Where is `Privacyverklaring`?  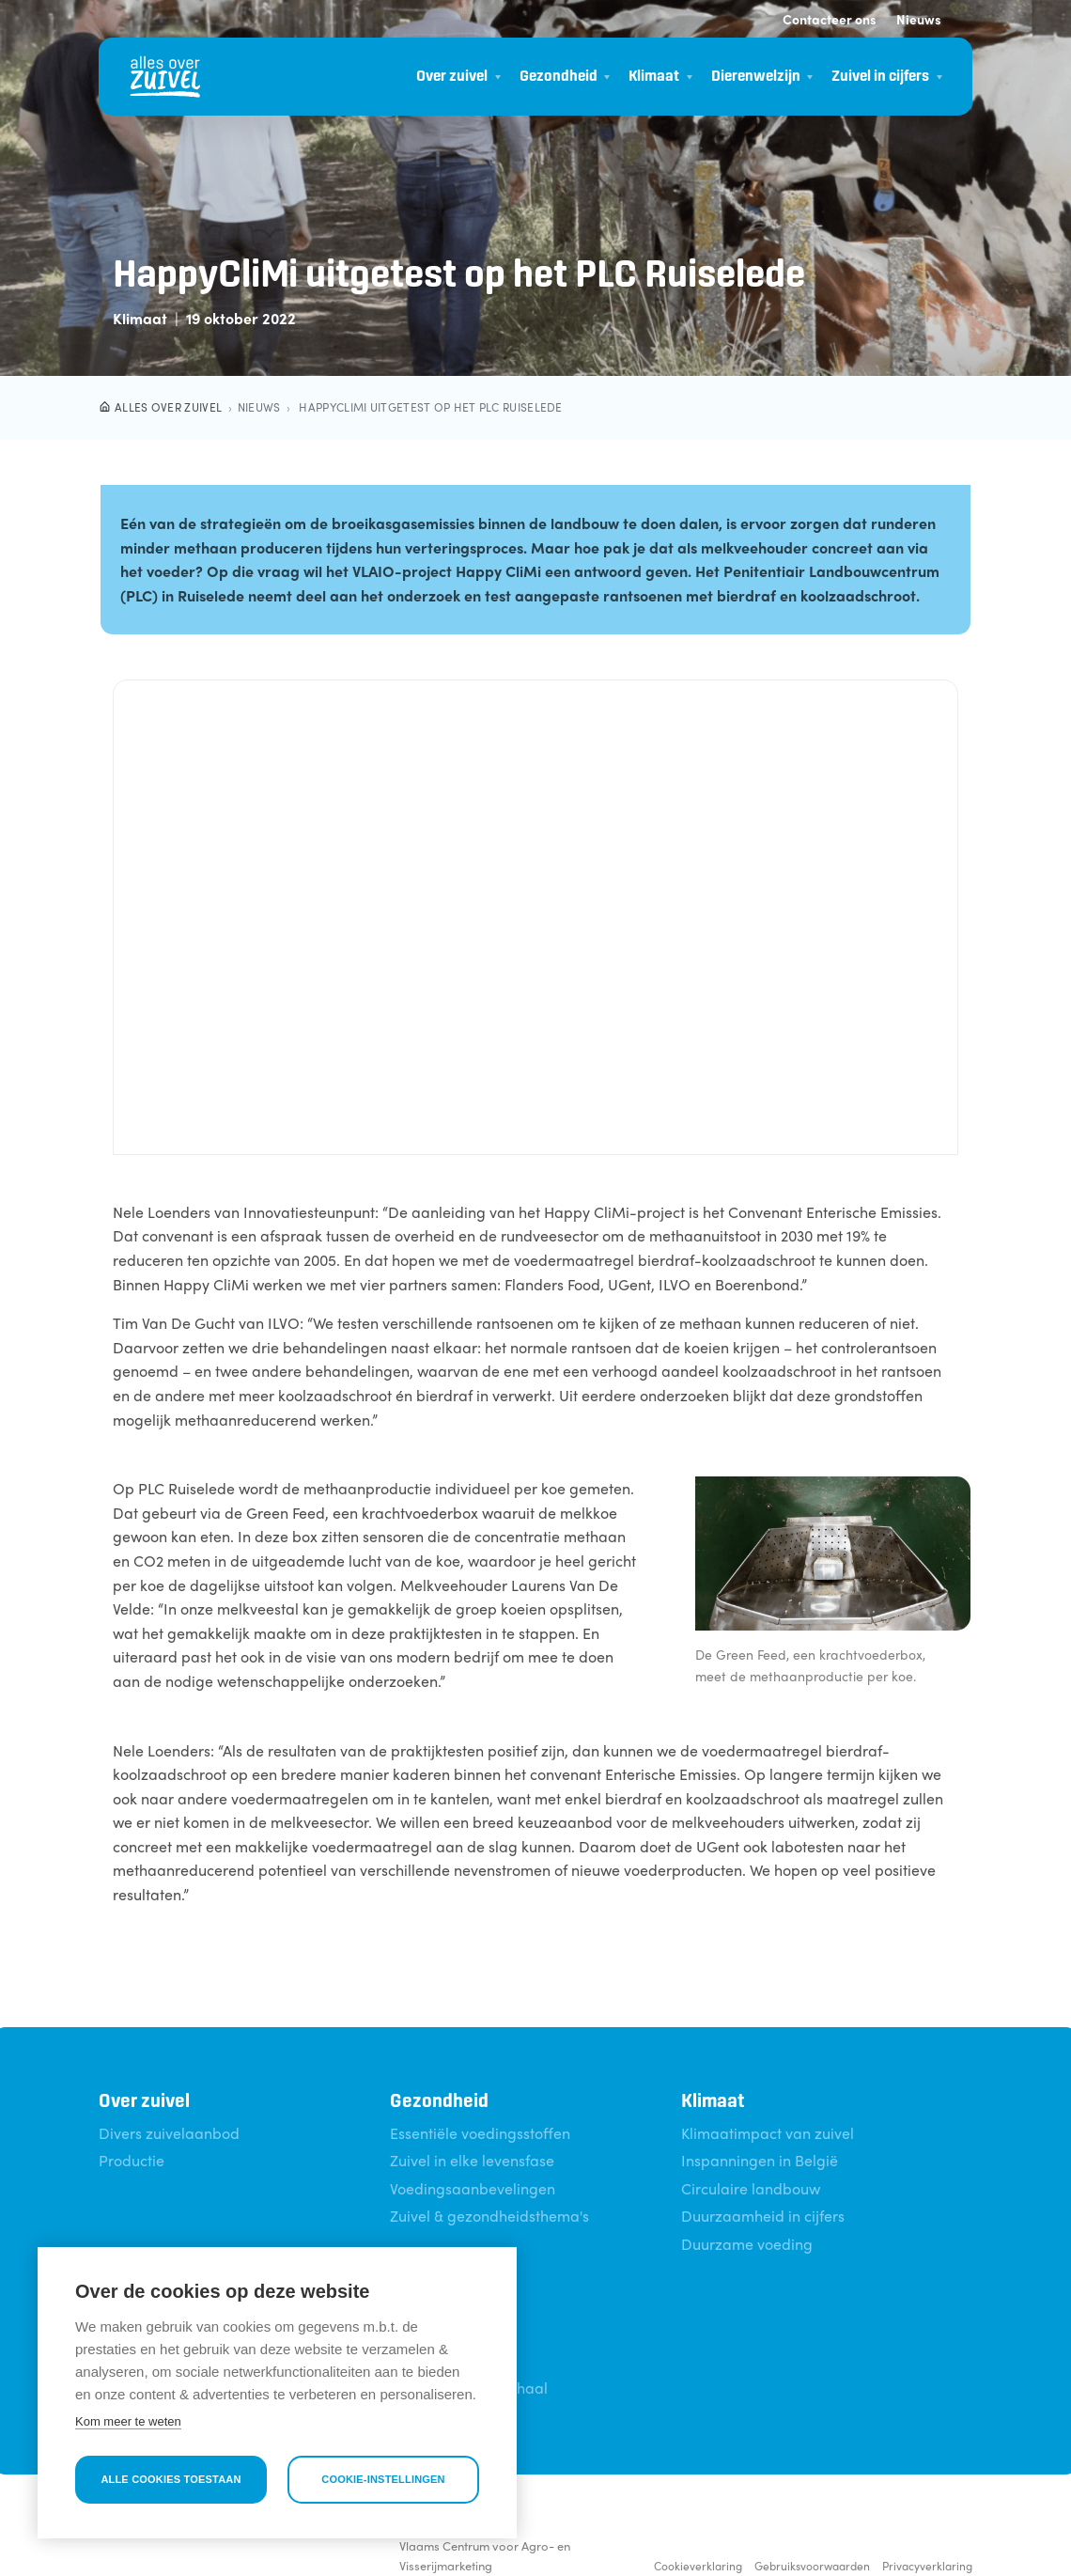
Privacyverklaring is located at coordinates (927, 2565).